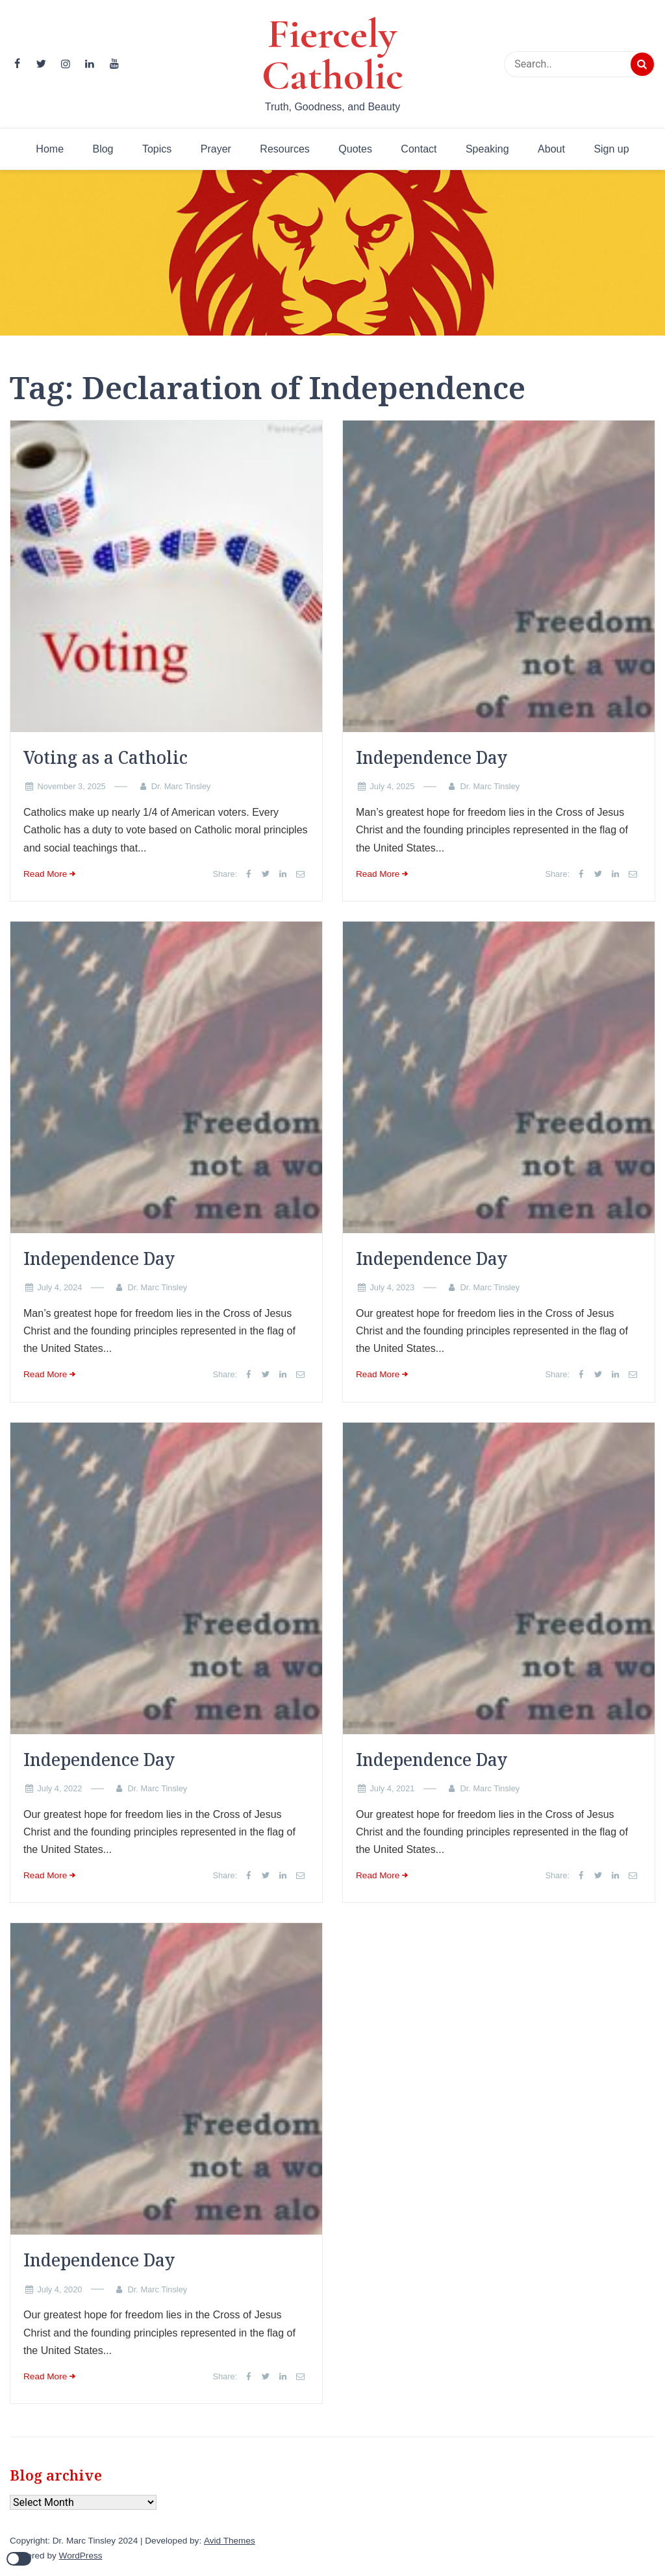 This screenshot has height=2576, width=665. Describe the element at coordinates (50, 148) in the screenshot. I see `Home` at that location.